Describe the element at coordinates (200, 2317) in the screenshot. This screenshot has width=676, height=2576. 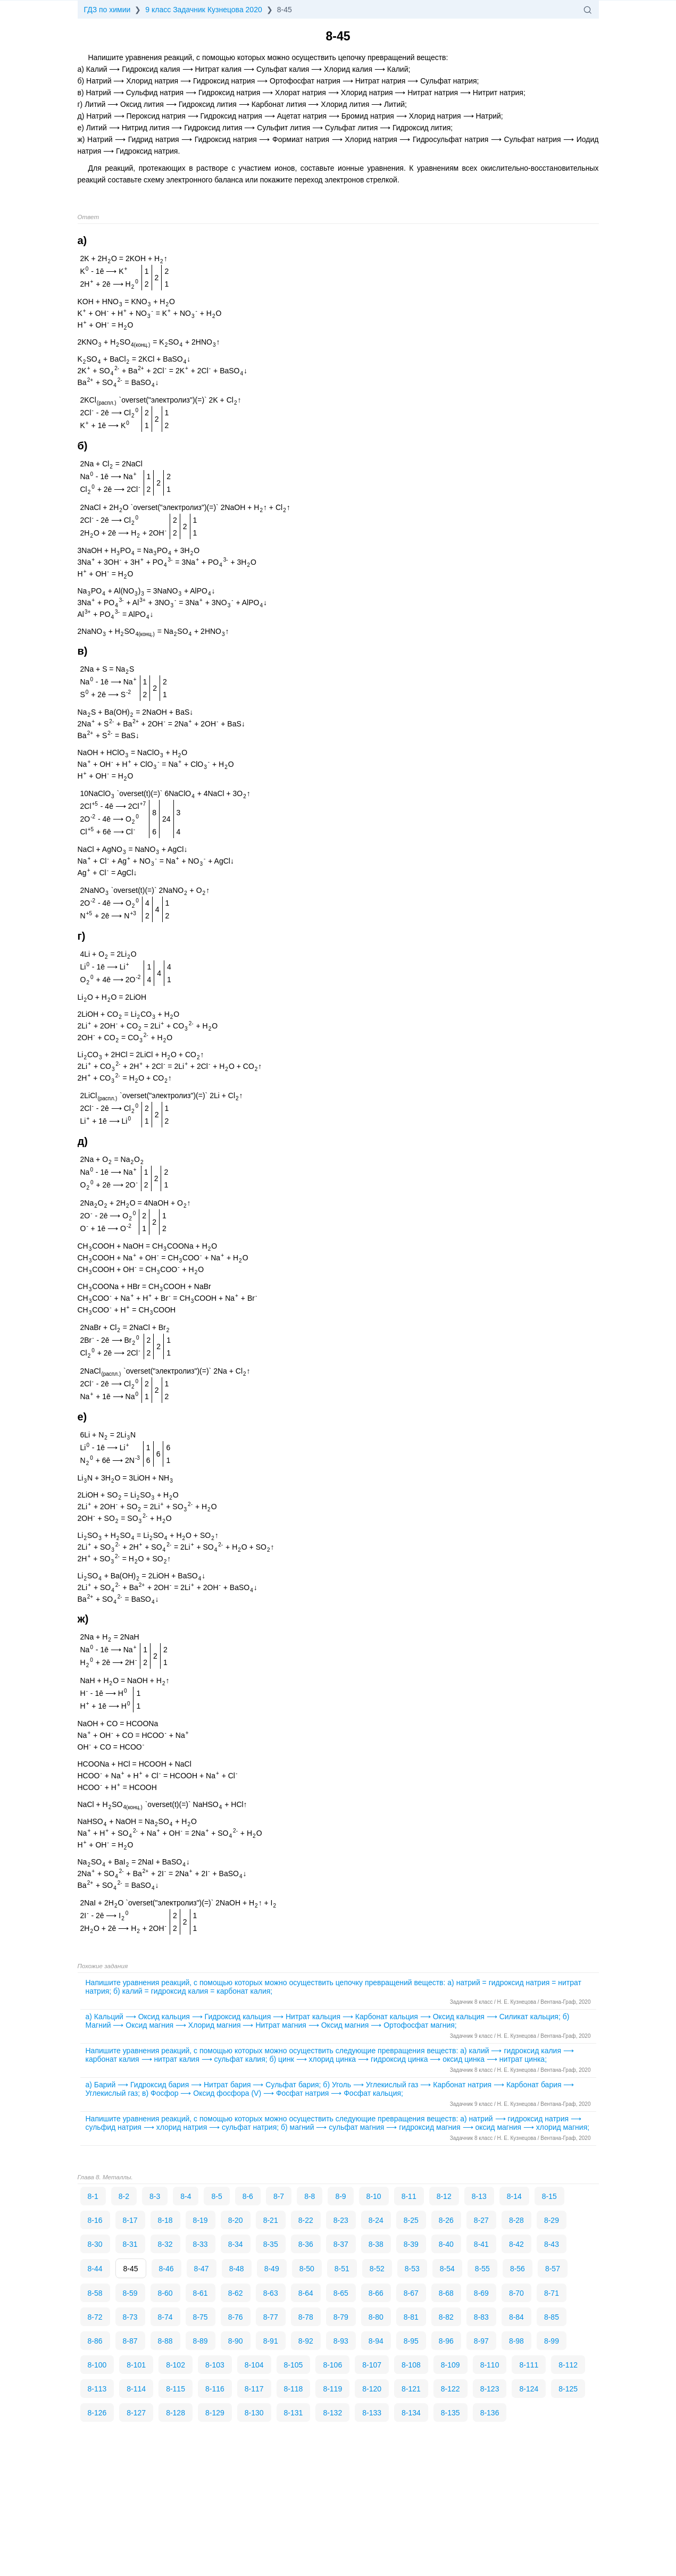
I see `8-75` at that location.